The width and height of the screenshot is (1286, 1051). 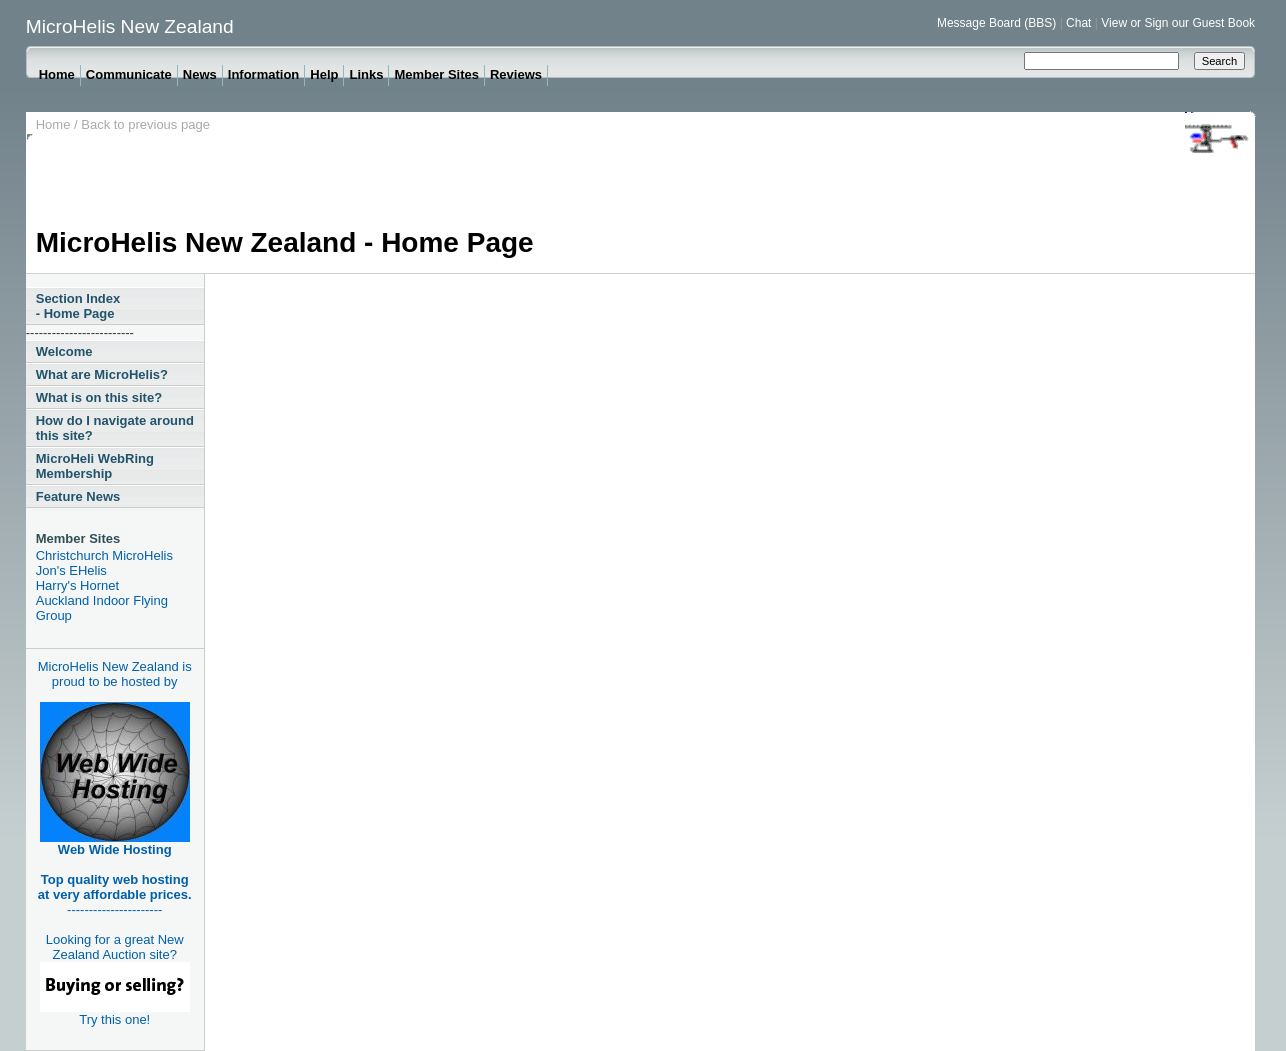 I want to click on Welcome, so click(x=64, y=351).